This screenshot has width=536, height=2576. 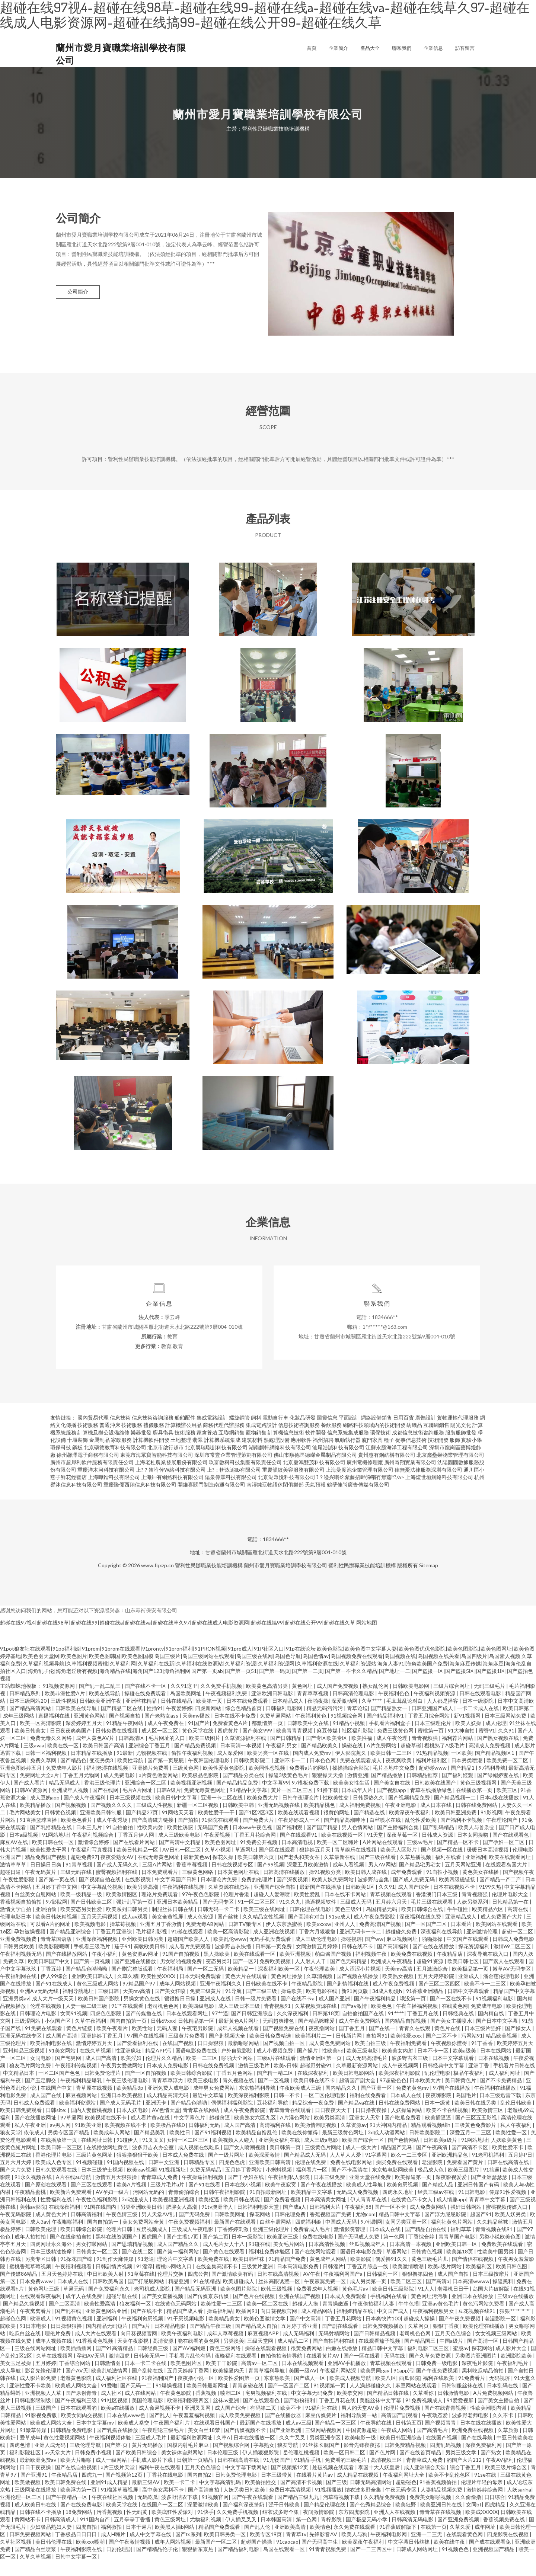 I want to click on 乱伦理电影, so click(x=437, y=2088).